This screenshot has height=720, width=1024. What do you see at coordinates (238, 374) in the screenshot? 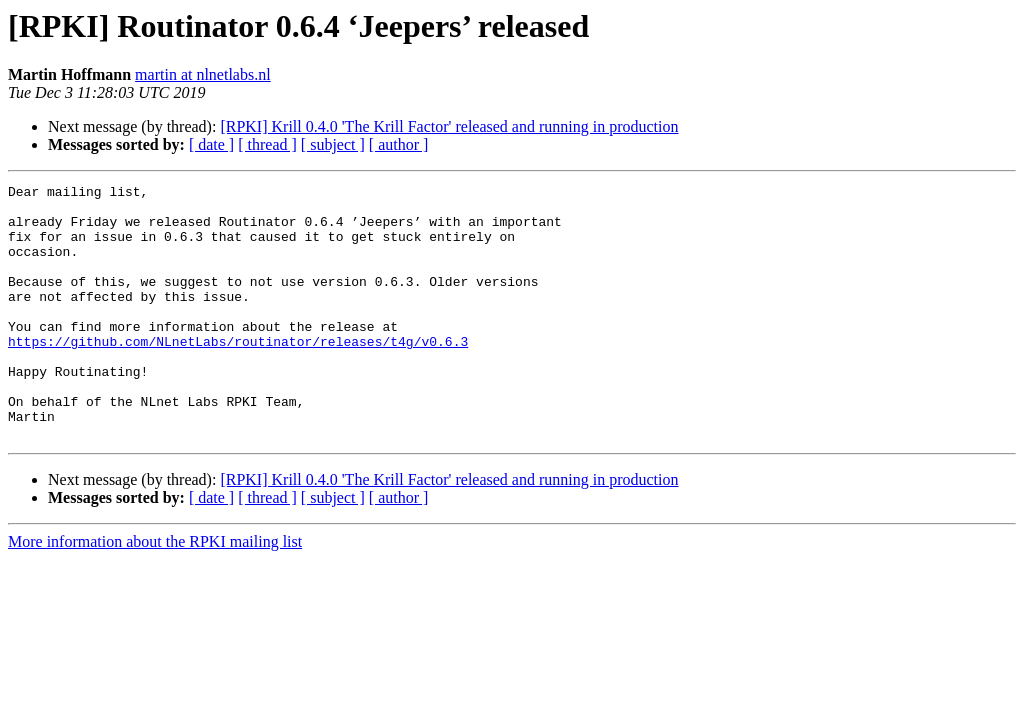
I see `https://github.com/NLnetLabs/routinator/releases/t4g/v0.6.3` at bounding box center [238, 374].